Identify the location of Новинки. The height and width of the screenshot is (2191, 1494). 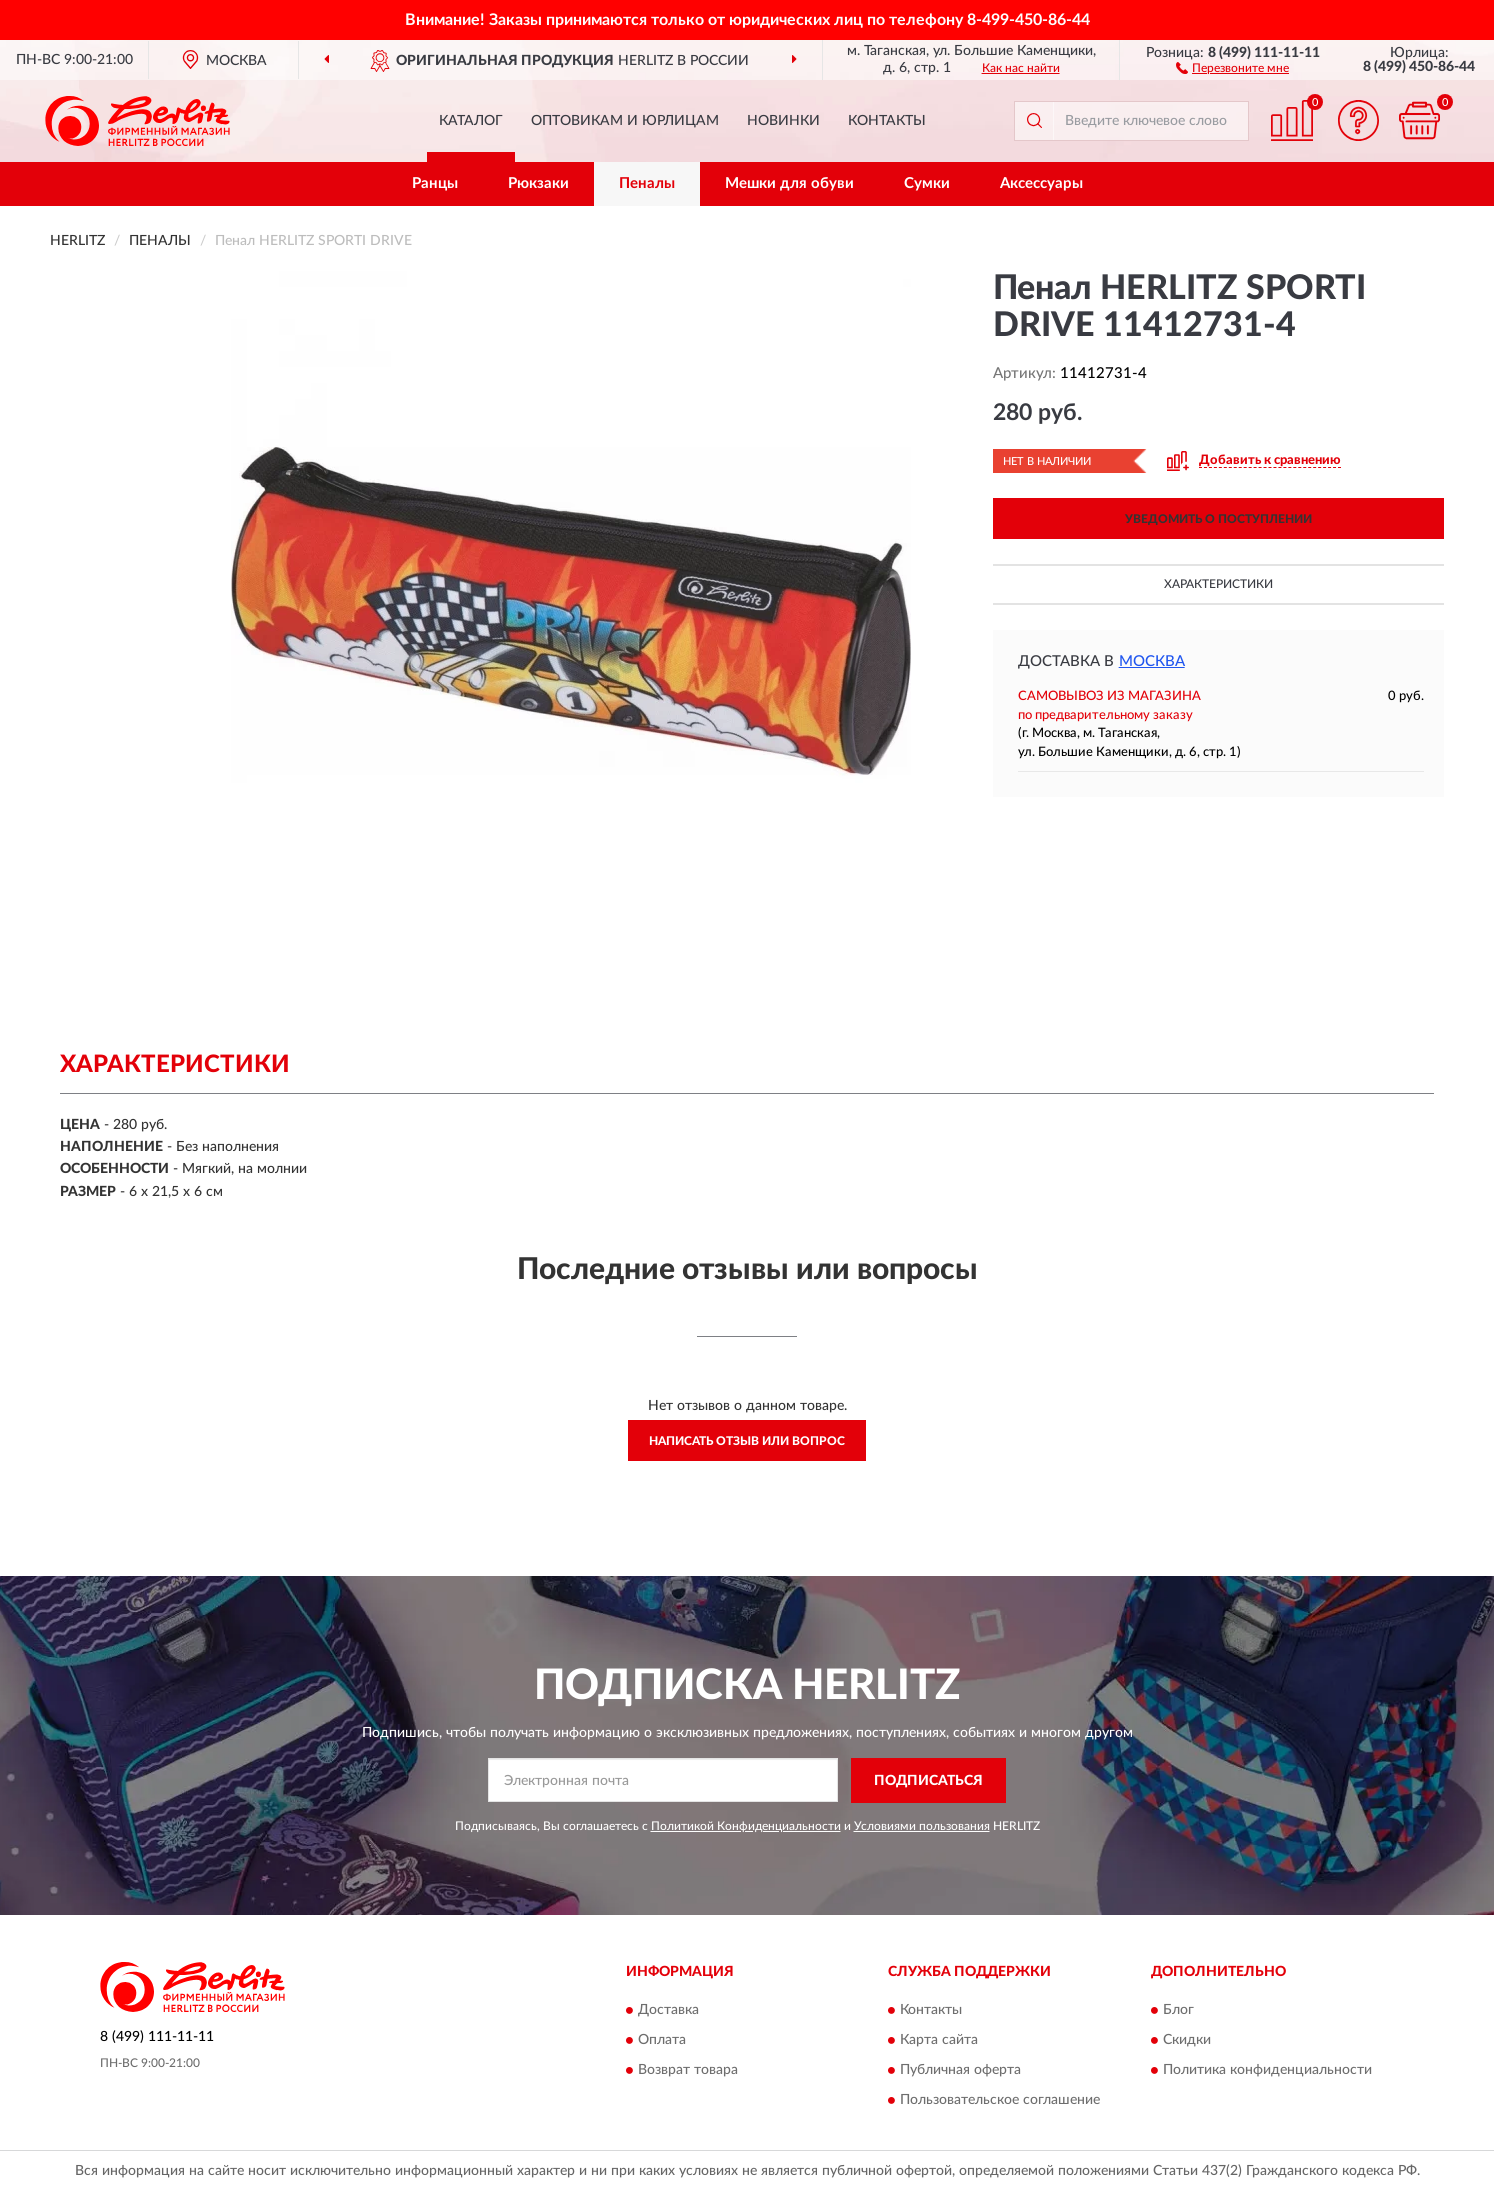
(783, 121).